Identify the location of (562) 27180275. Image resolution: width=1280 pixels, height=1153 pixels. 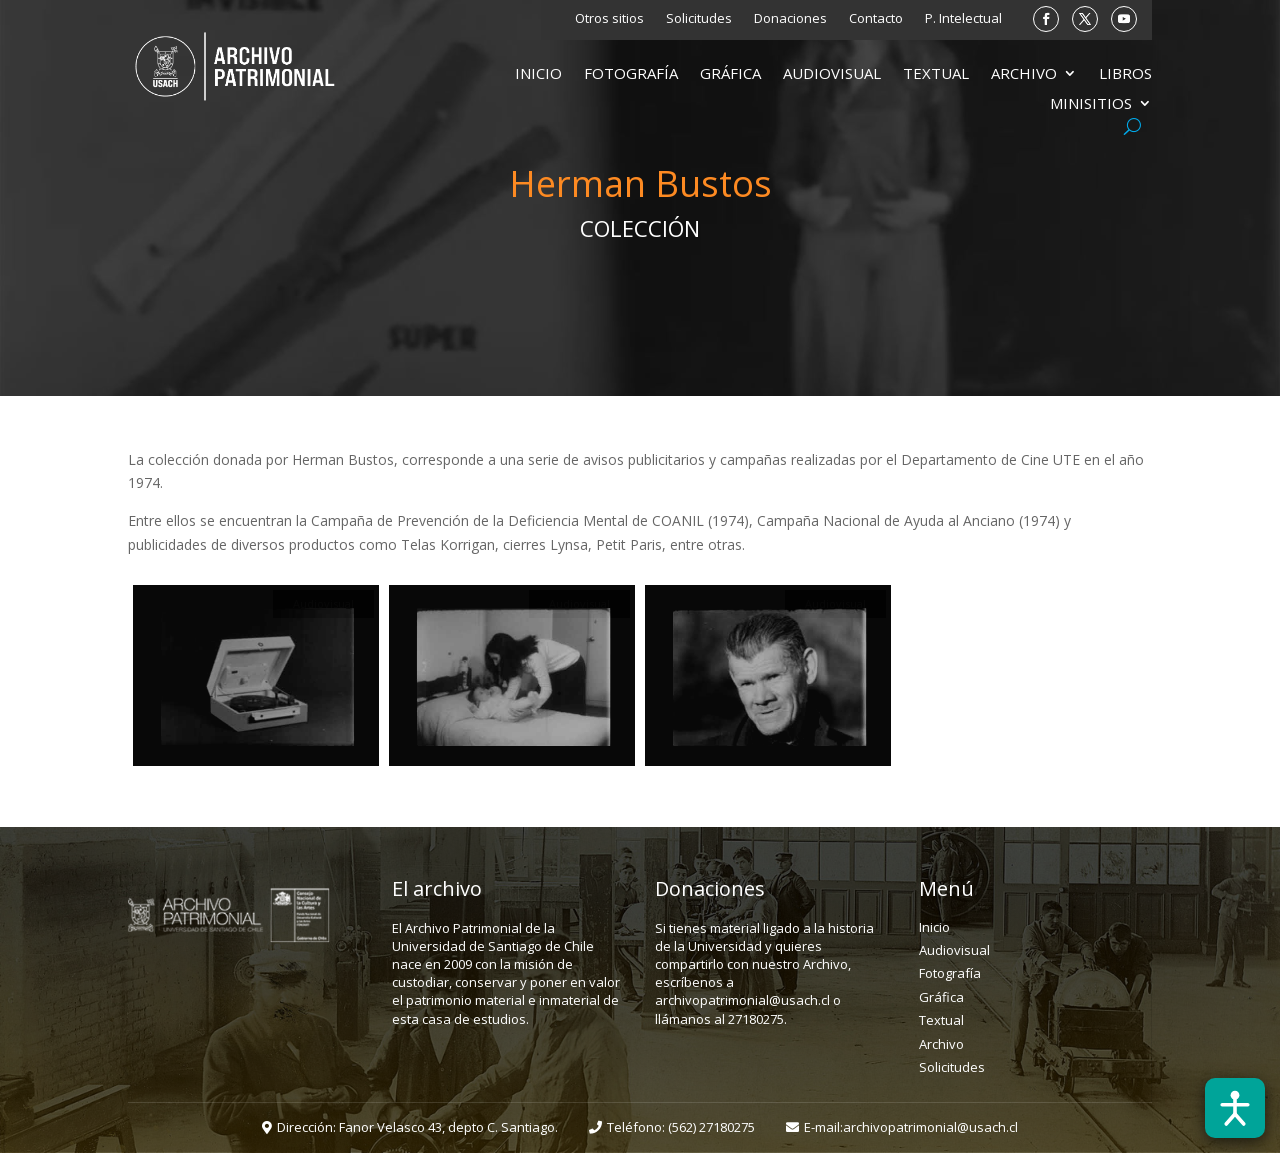
(711, 1127).